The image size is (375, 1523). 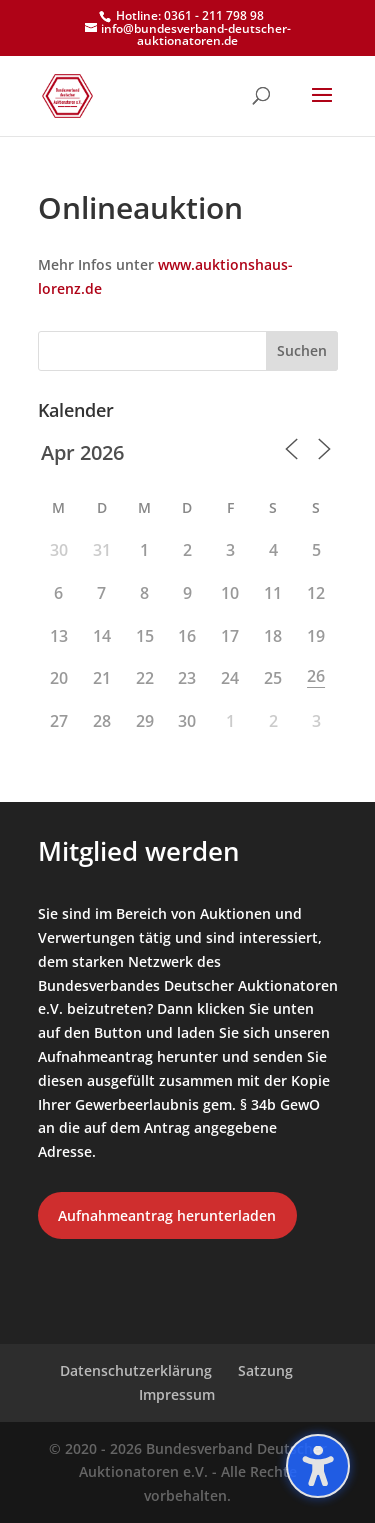 I want to click on Aufnahmeantrag herunterladen, so click(x=167, y=1215).